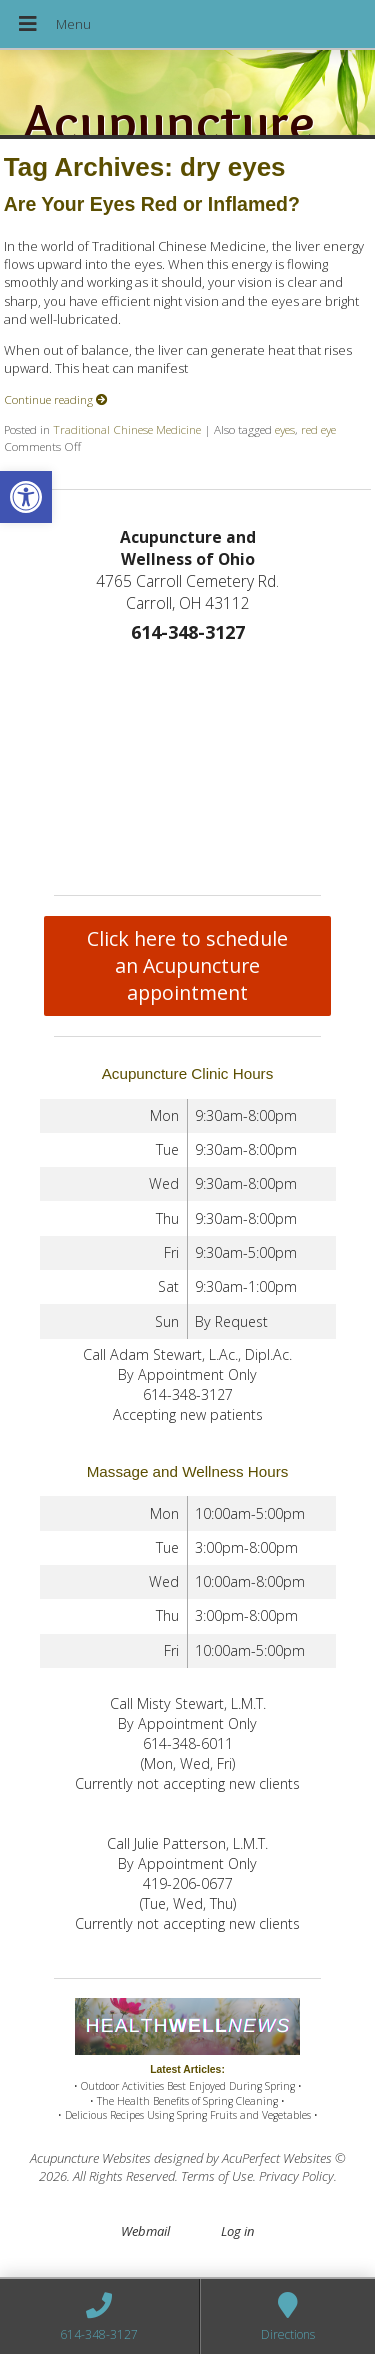  Describe the element at coordinates (285, 429) in the screenshot. I see `eyes` at that location.